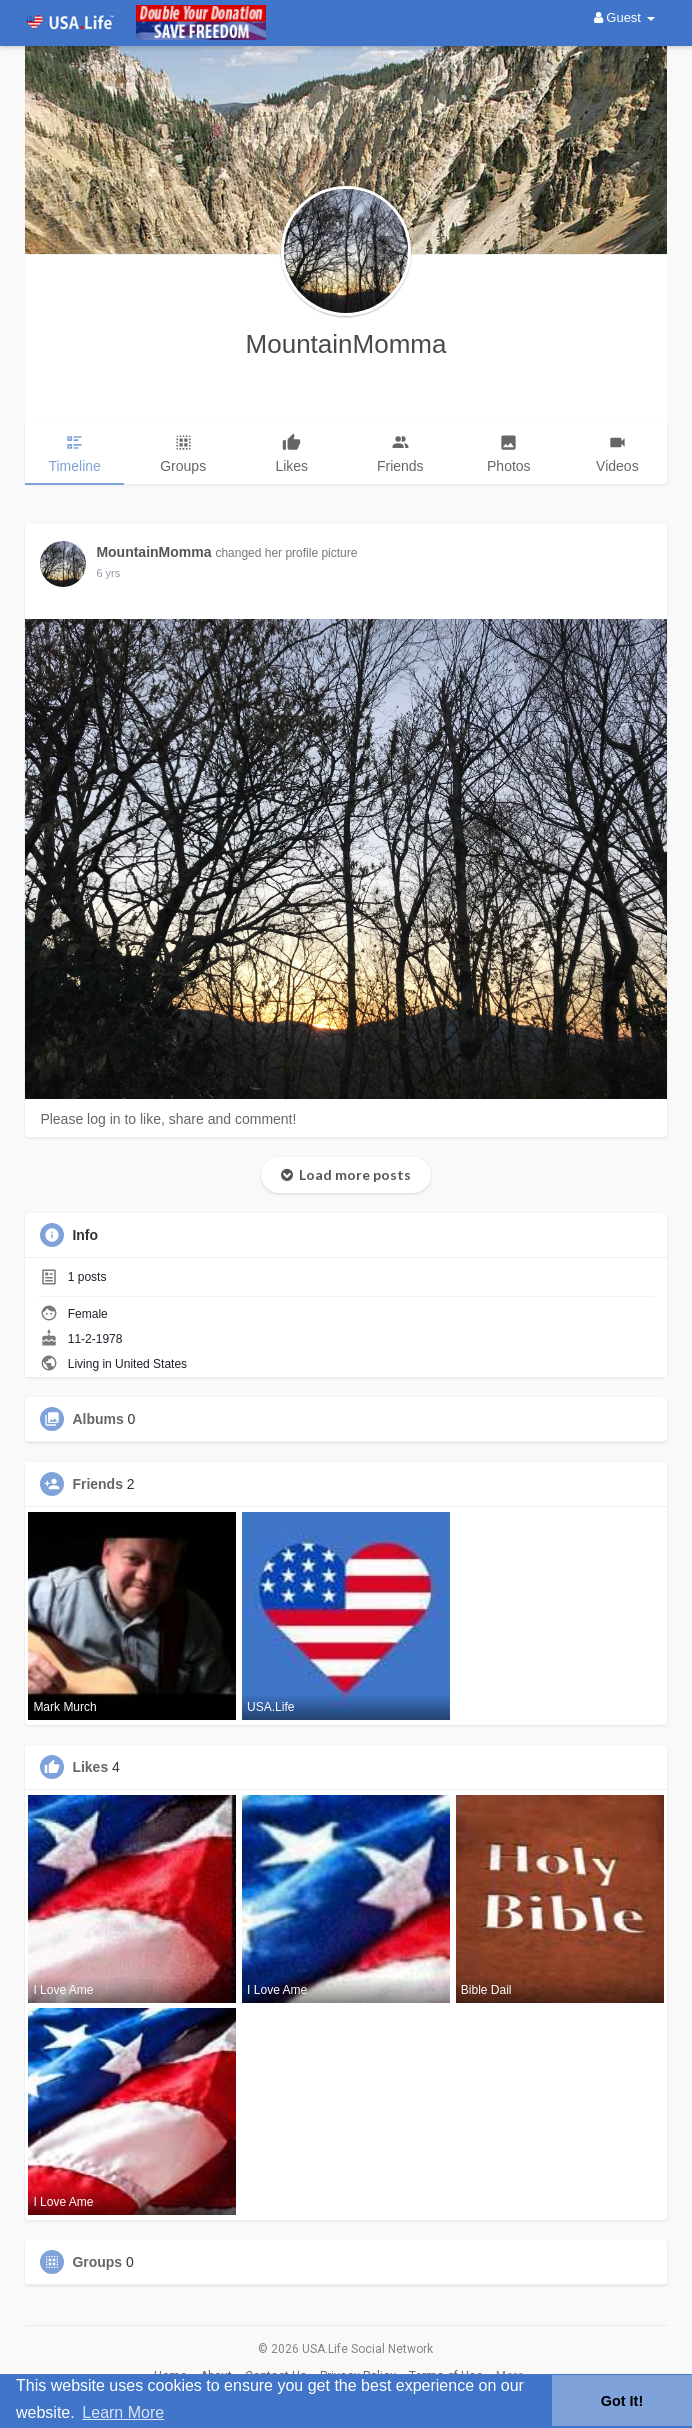  What do you see at coordinates (624, 17) in the screenshot?
I see `Guest [button]` at bounding box center [624, 17].